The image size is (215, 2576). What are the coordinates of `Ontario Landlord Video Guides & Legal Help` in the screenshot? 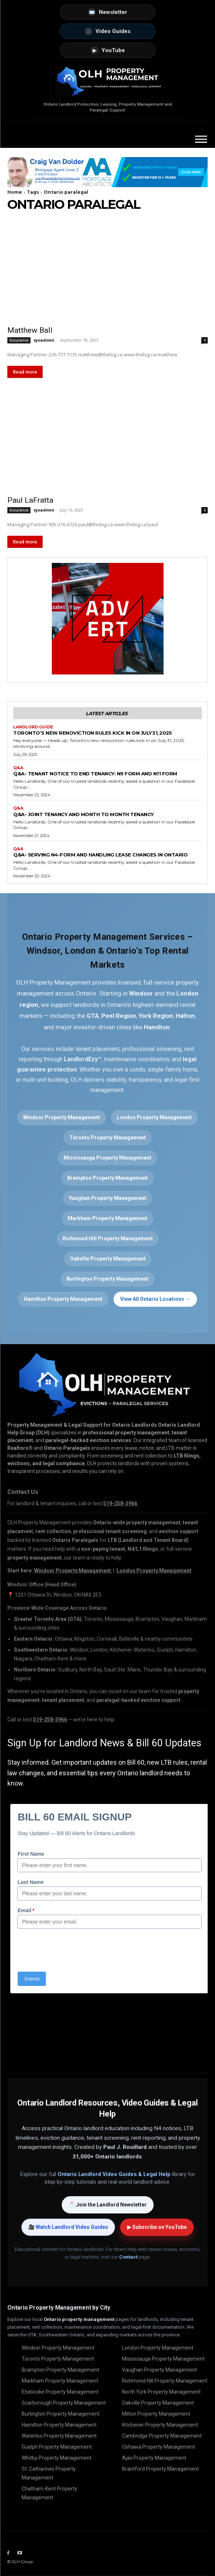 It's located at (115, 2174).